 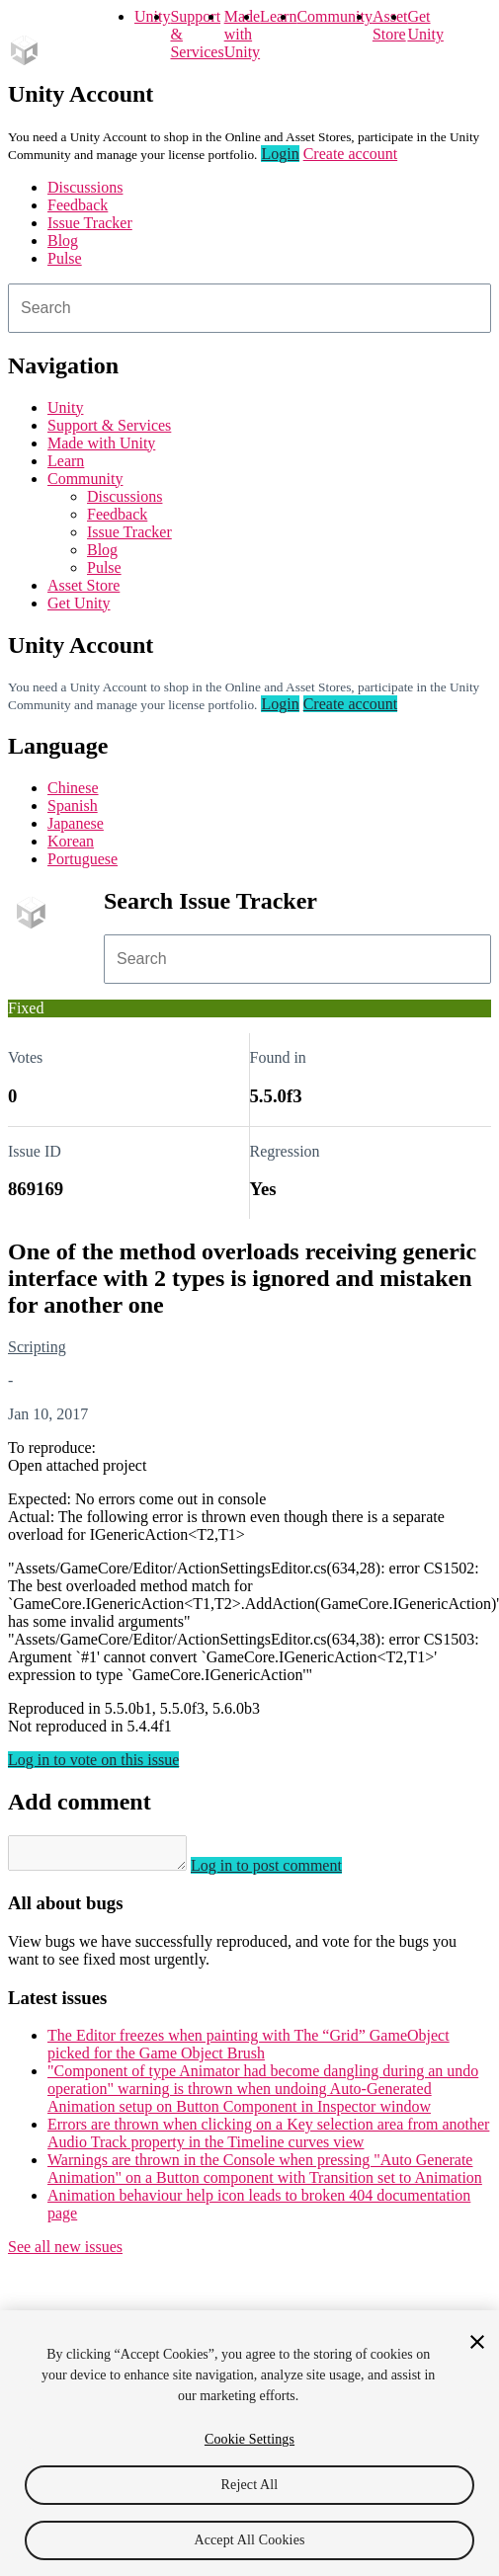 What do you see at coordinates (109, 425) in the screenshot?
I see `Support & Services` at bounding box center [109, 425].